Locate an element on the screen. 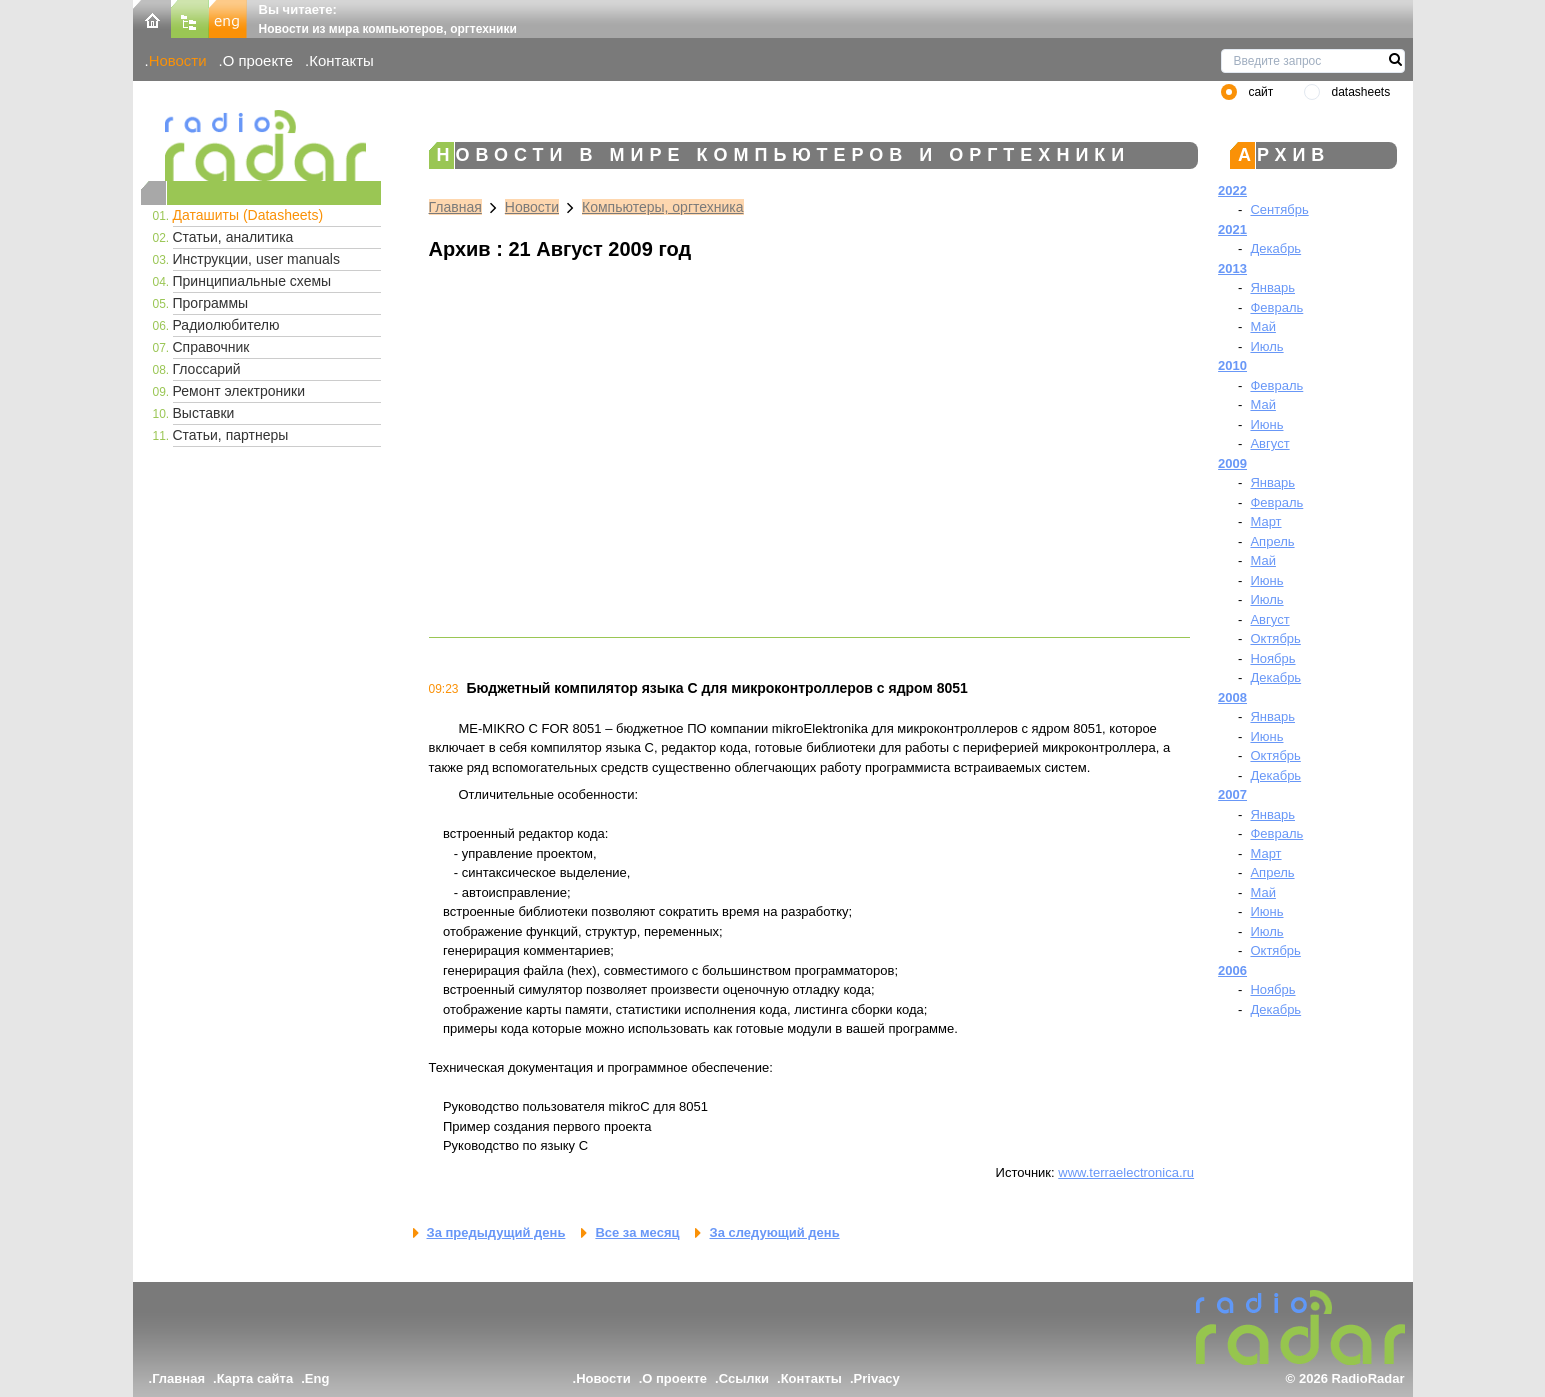 This screenshot has height=1397, width=1545. Главная is located at coordinates (455, 207).